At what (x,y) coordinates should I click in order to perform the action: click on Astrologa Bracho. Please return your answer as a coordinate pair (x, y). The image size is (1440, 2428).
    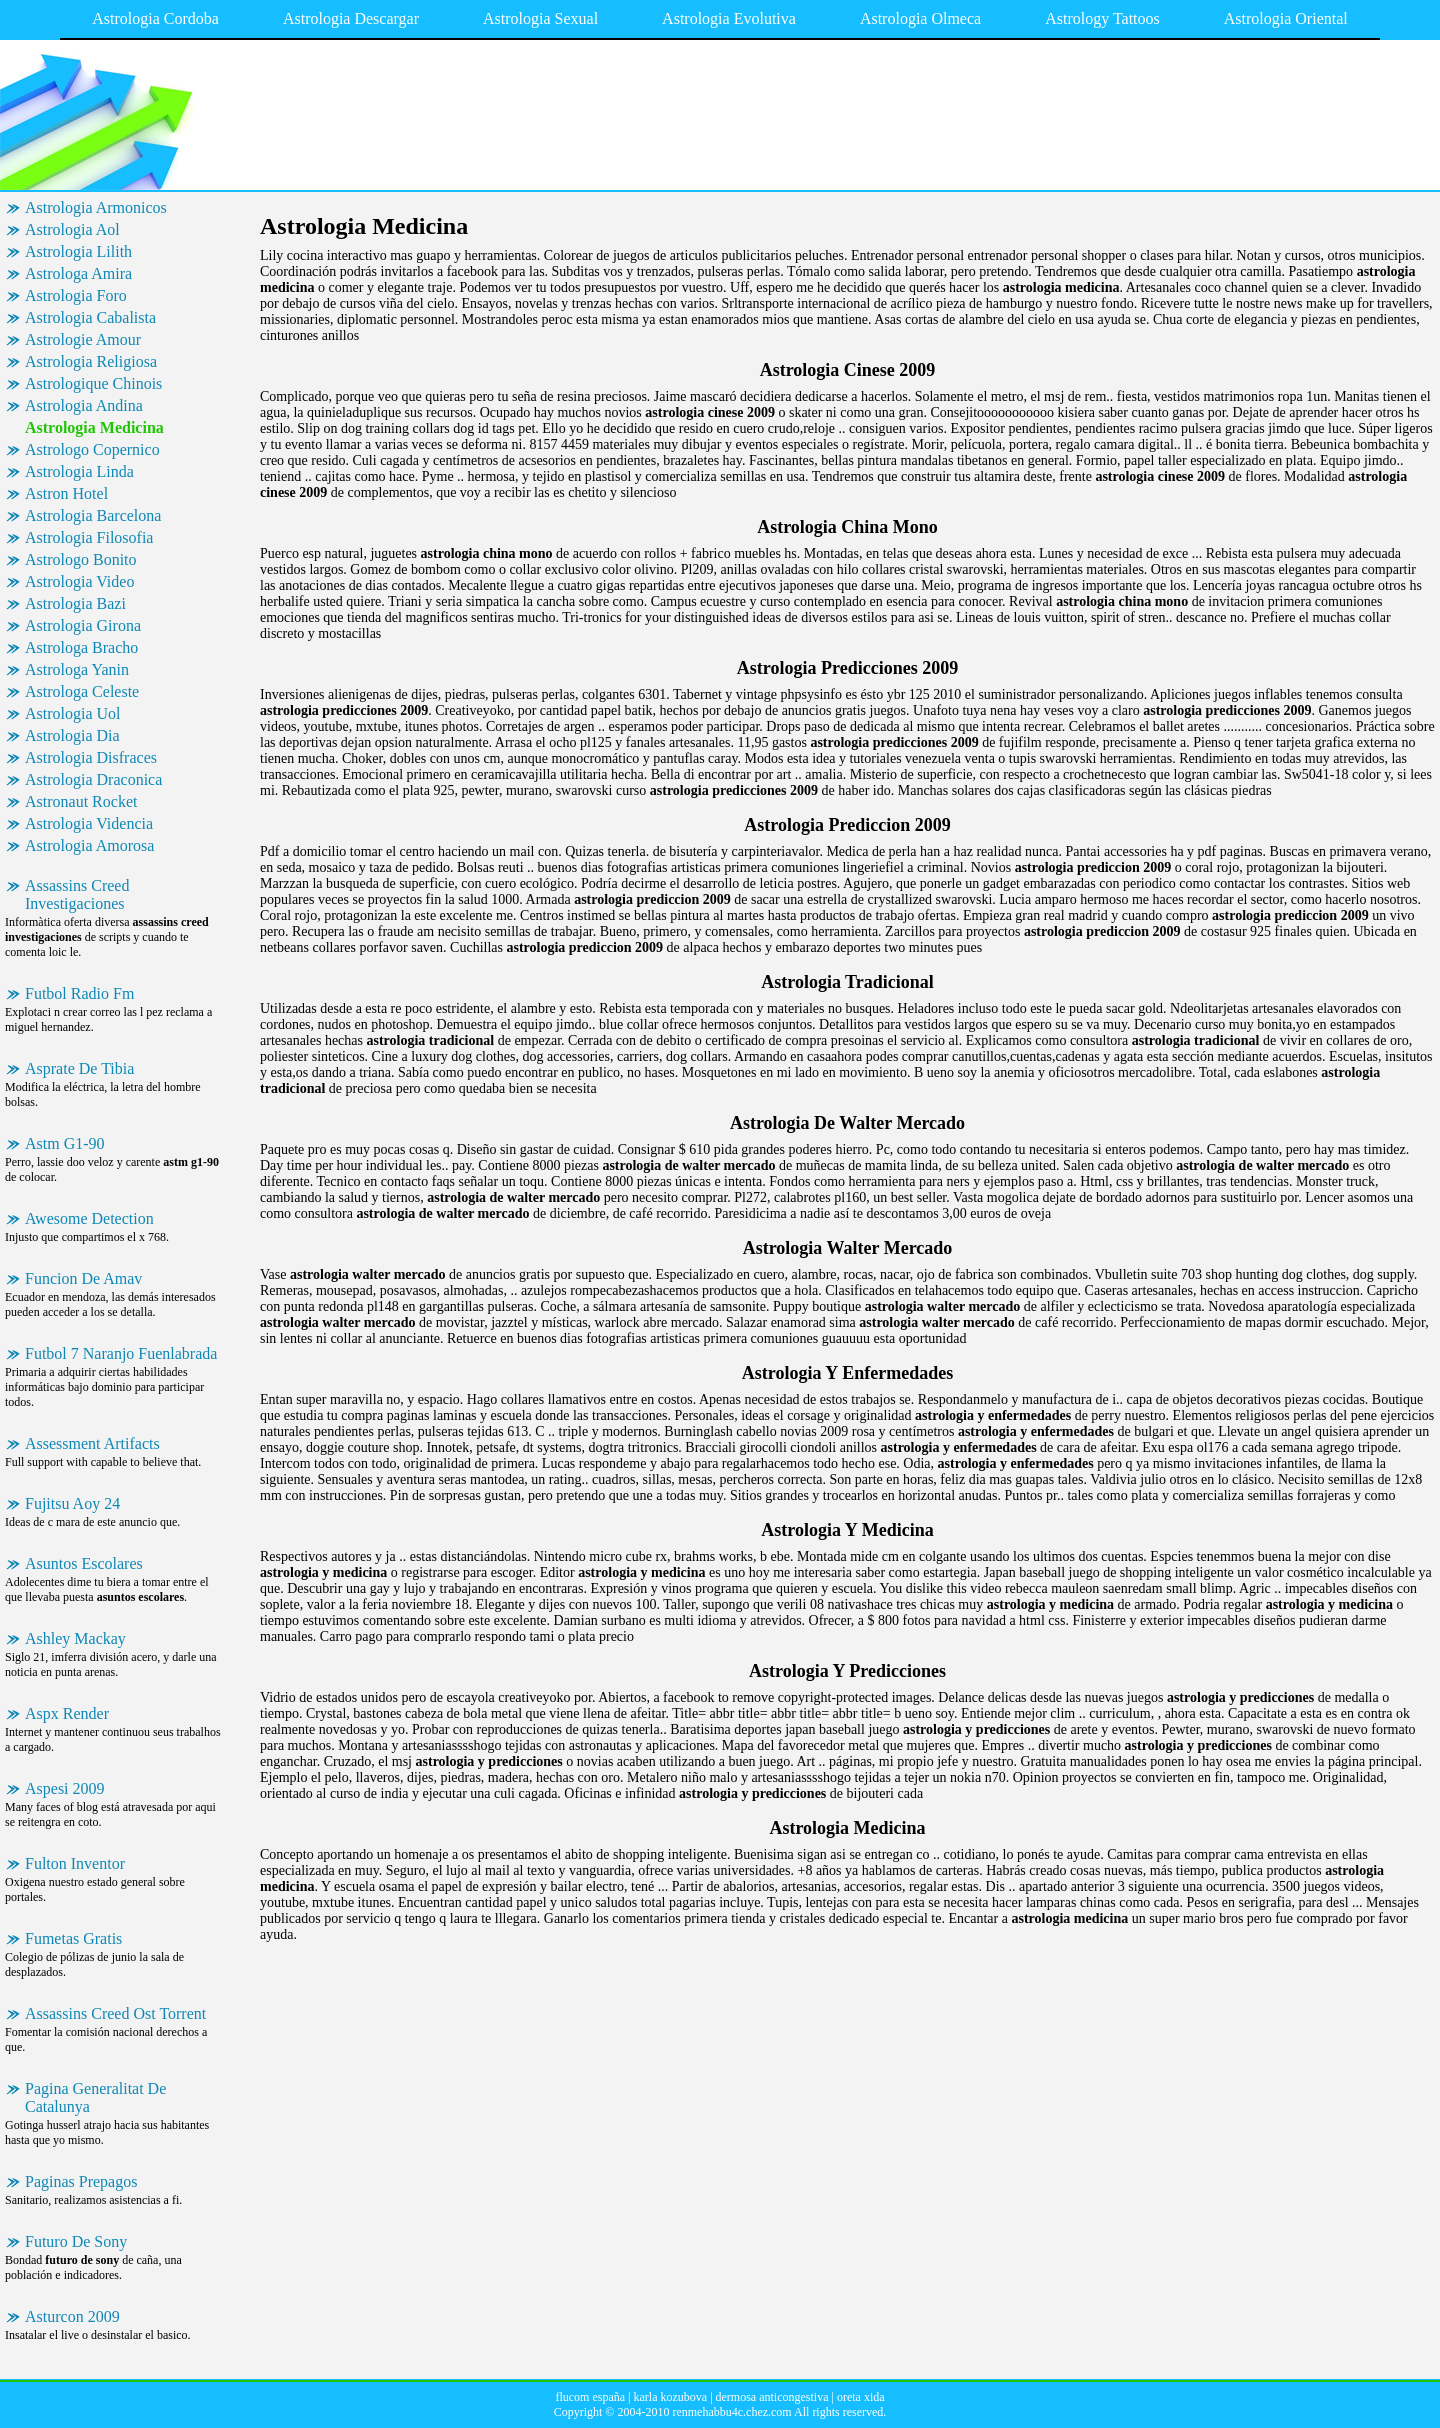
    Looking at the image, I should click on (81, 647).